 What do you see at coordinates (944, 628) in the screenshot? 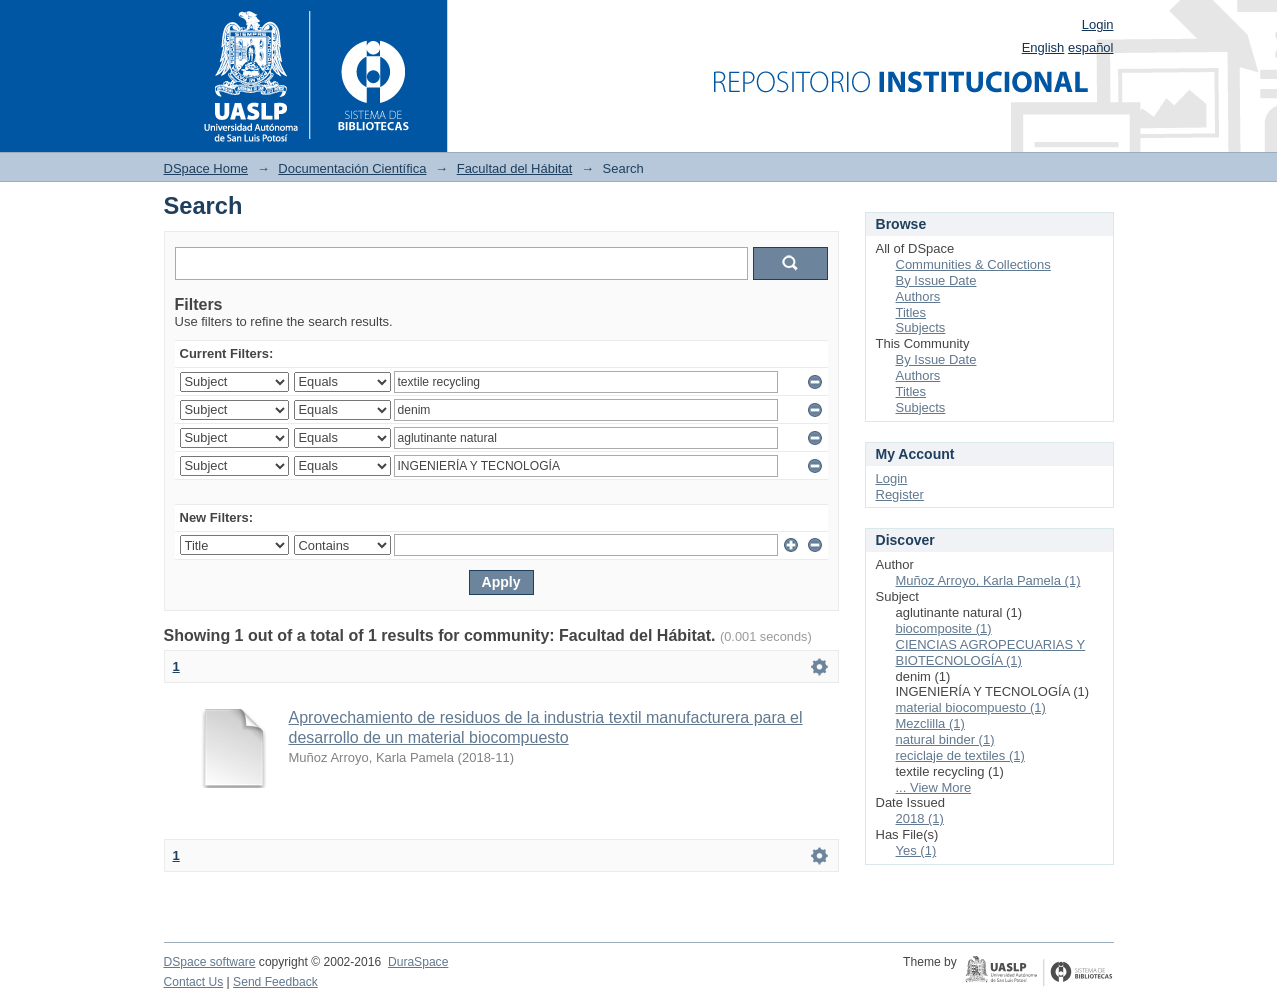
I see `biocomposite (1)` at bounding box center [944, 628].